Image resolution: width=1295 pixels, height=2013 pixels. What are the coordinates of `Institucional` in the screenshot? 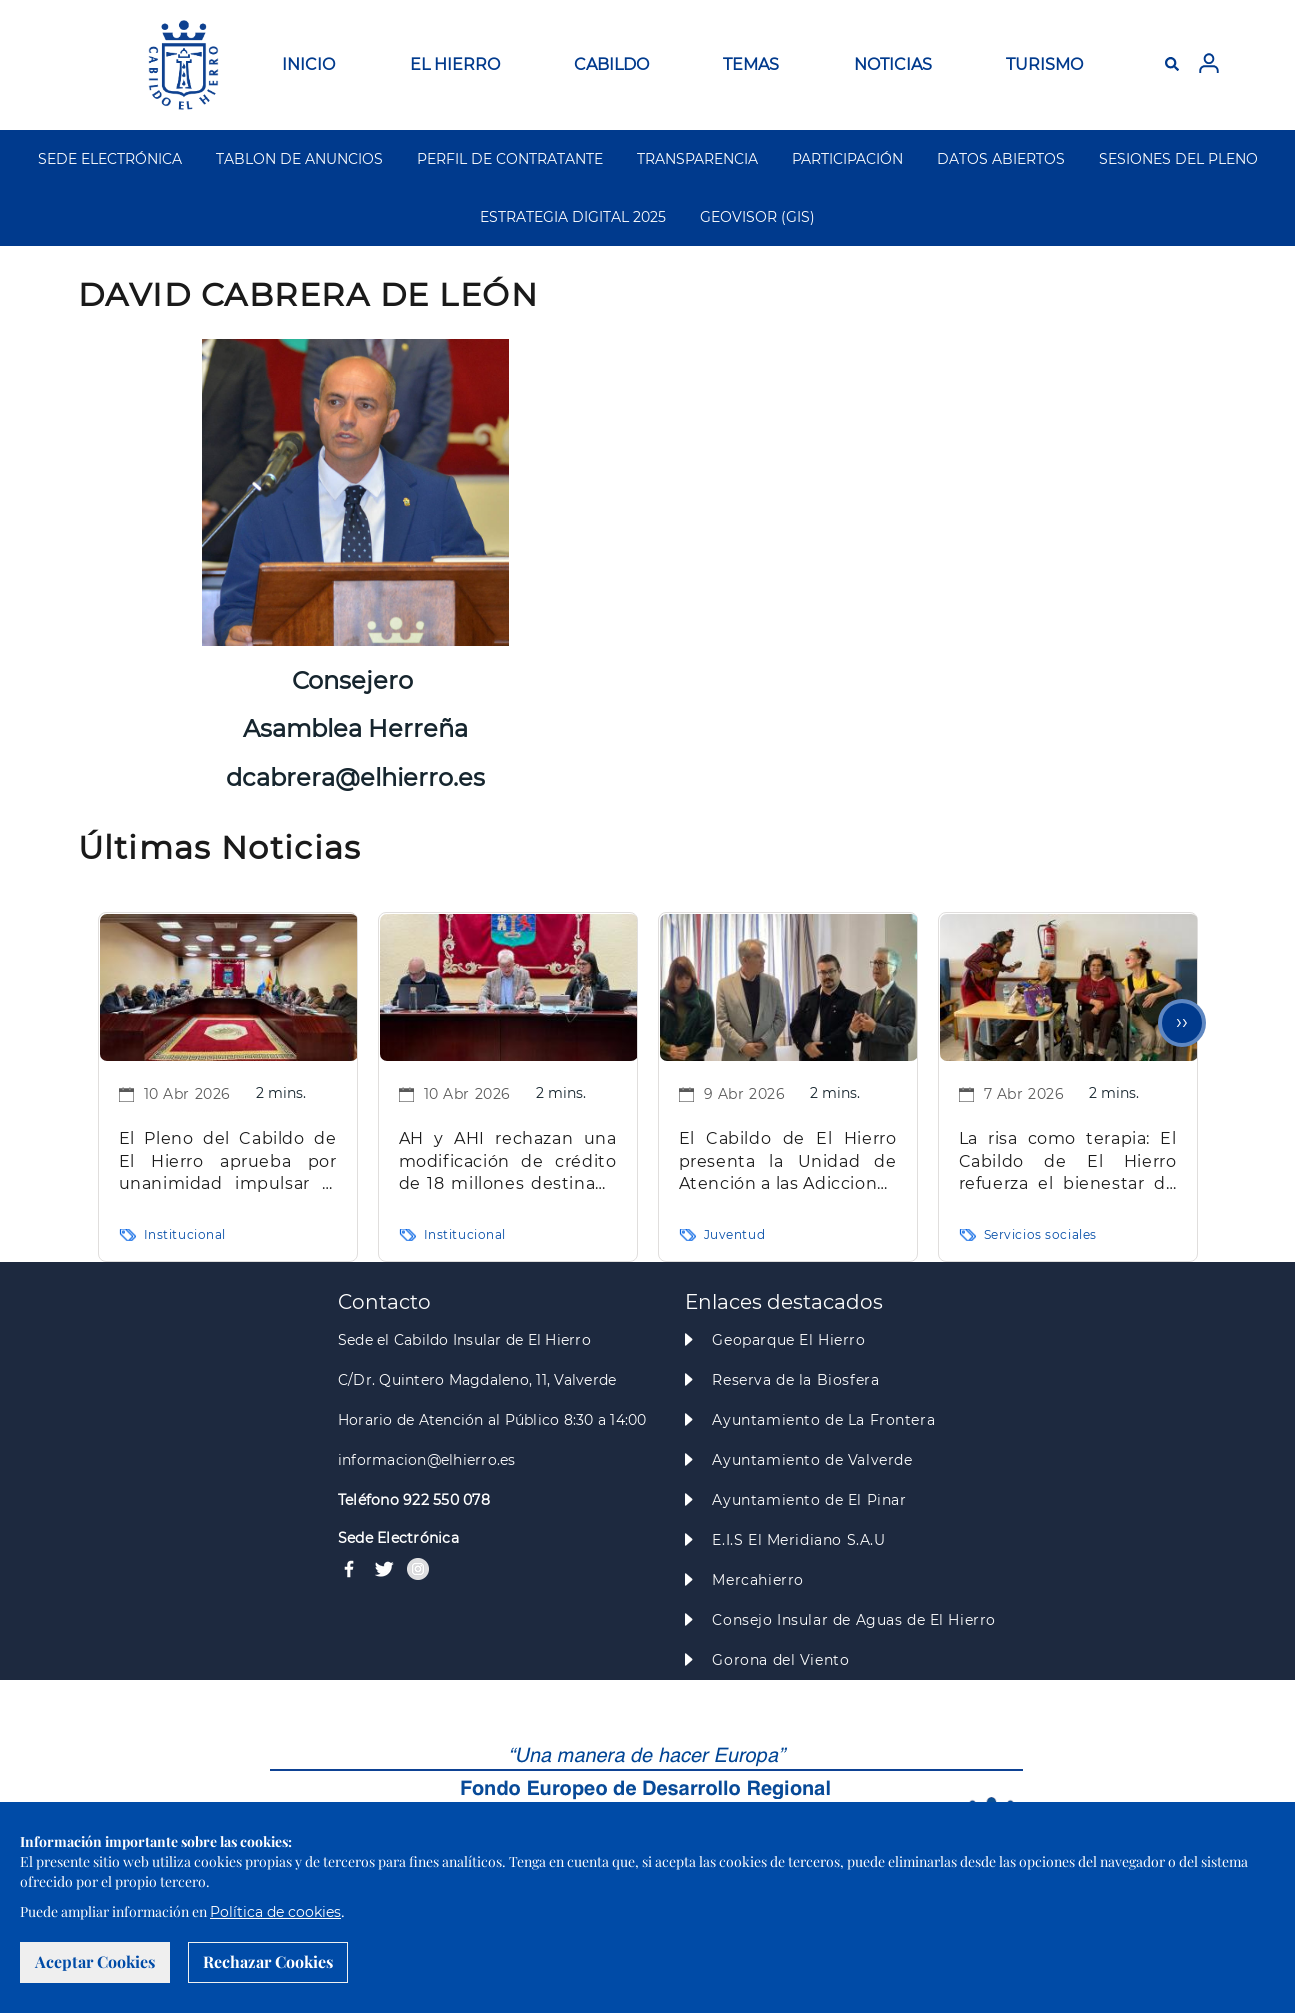 It's located at (185, 1234).